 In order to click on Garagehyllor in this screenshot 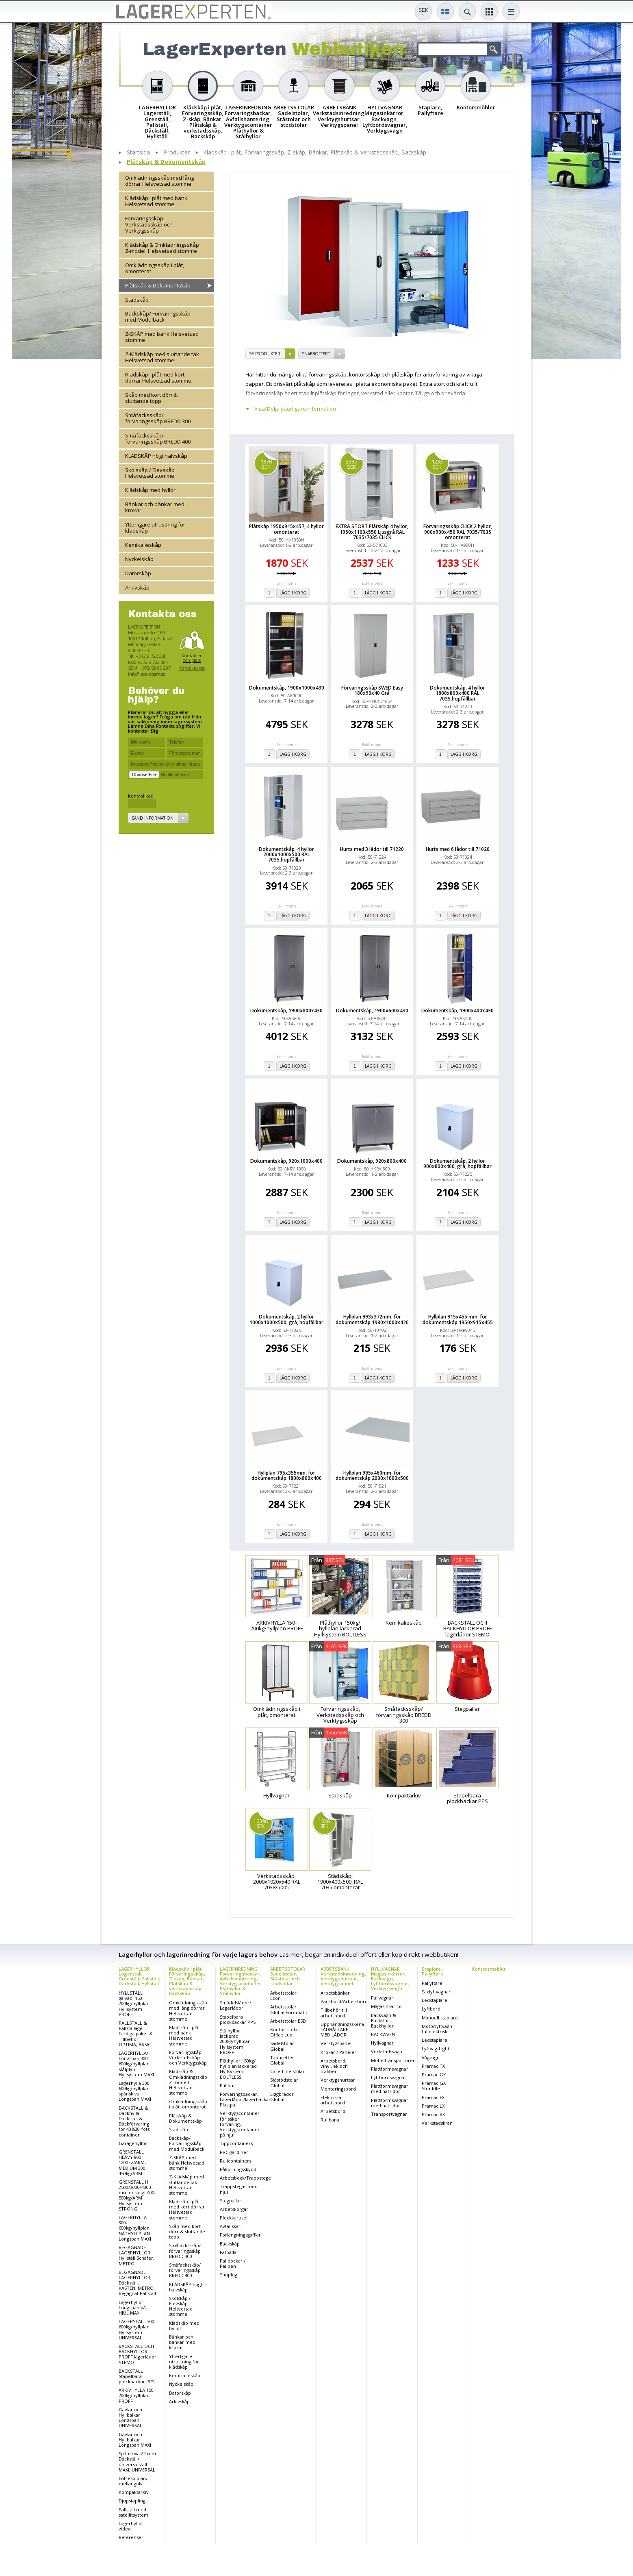, I will do `click(133, 2143)`.